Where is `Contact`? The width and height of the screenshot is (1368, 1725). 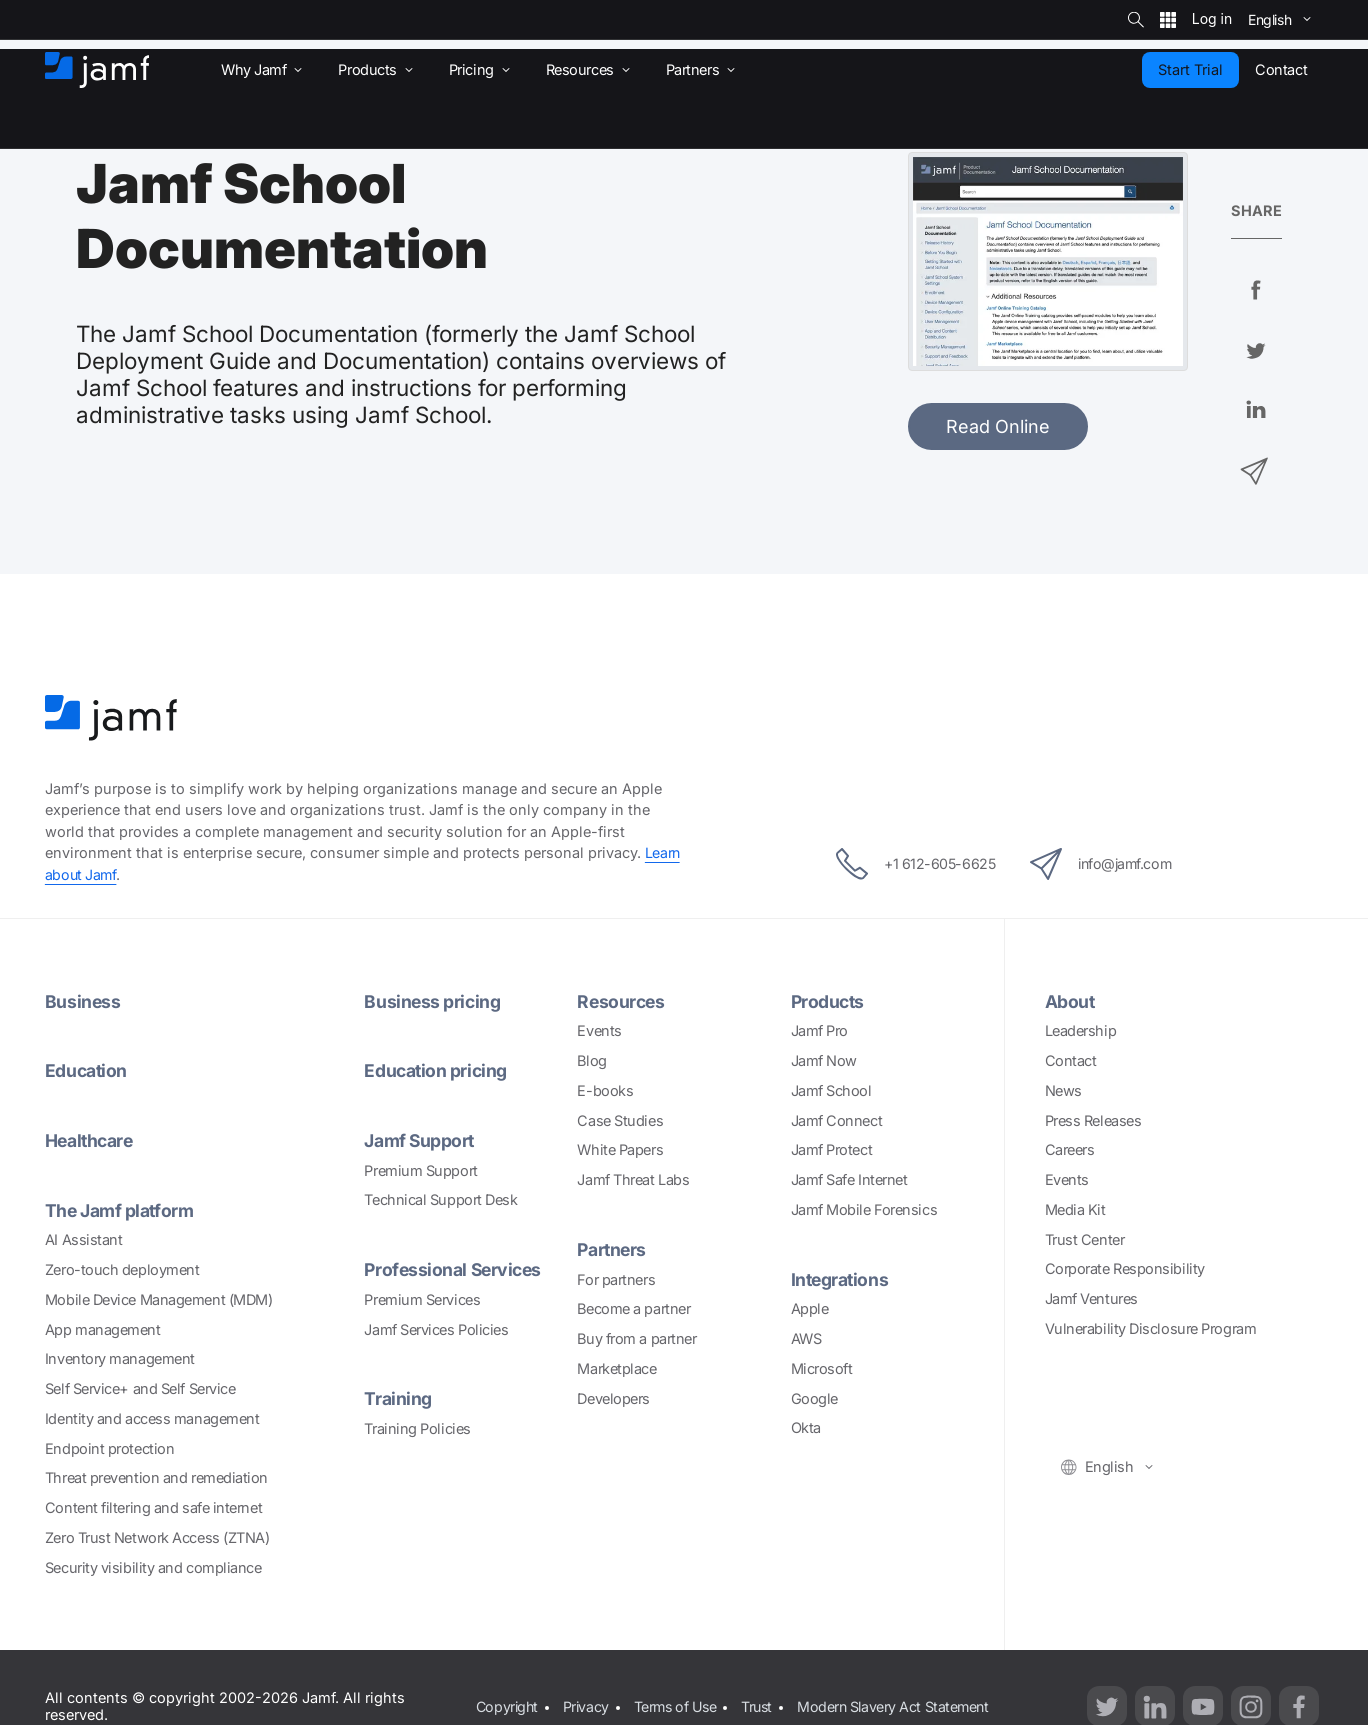
Contact is located at coordinates (1071, 1060).